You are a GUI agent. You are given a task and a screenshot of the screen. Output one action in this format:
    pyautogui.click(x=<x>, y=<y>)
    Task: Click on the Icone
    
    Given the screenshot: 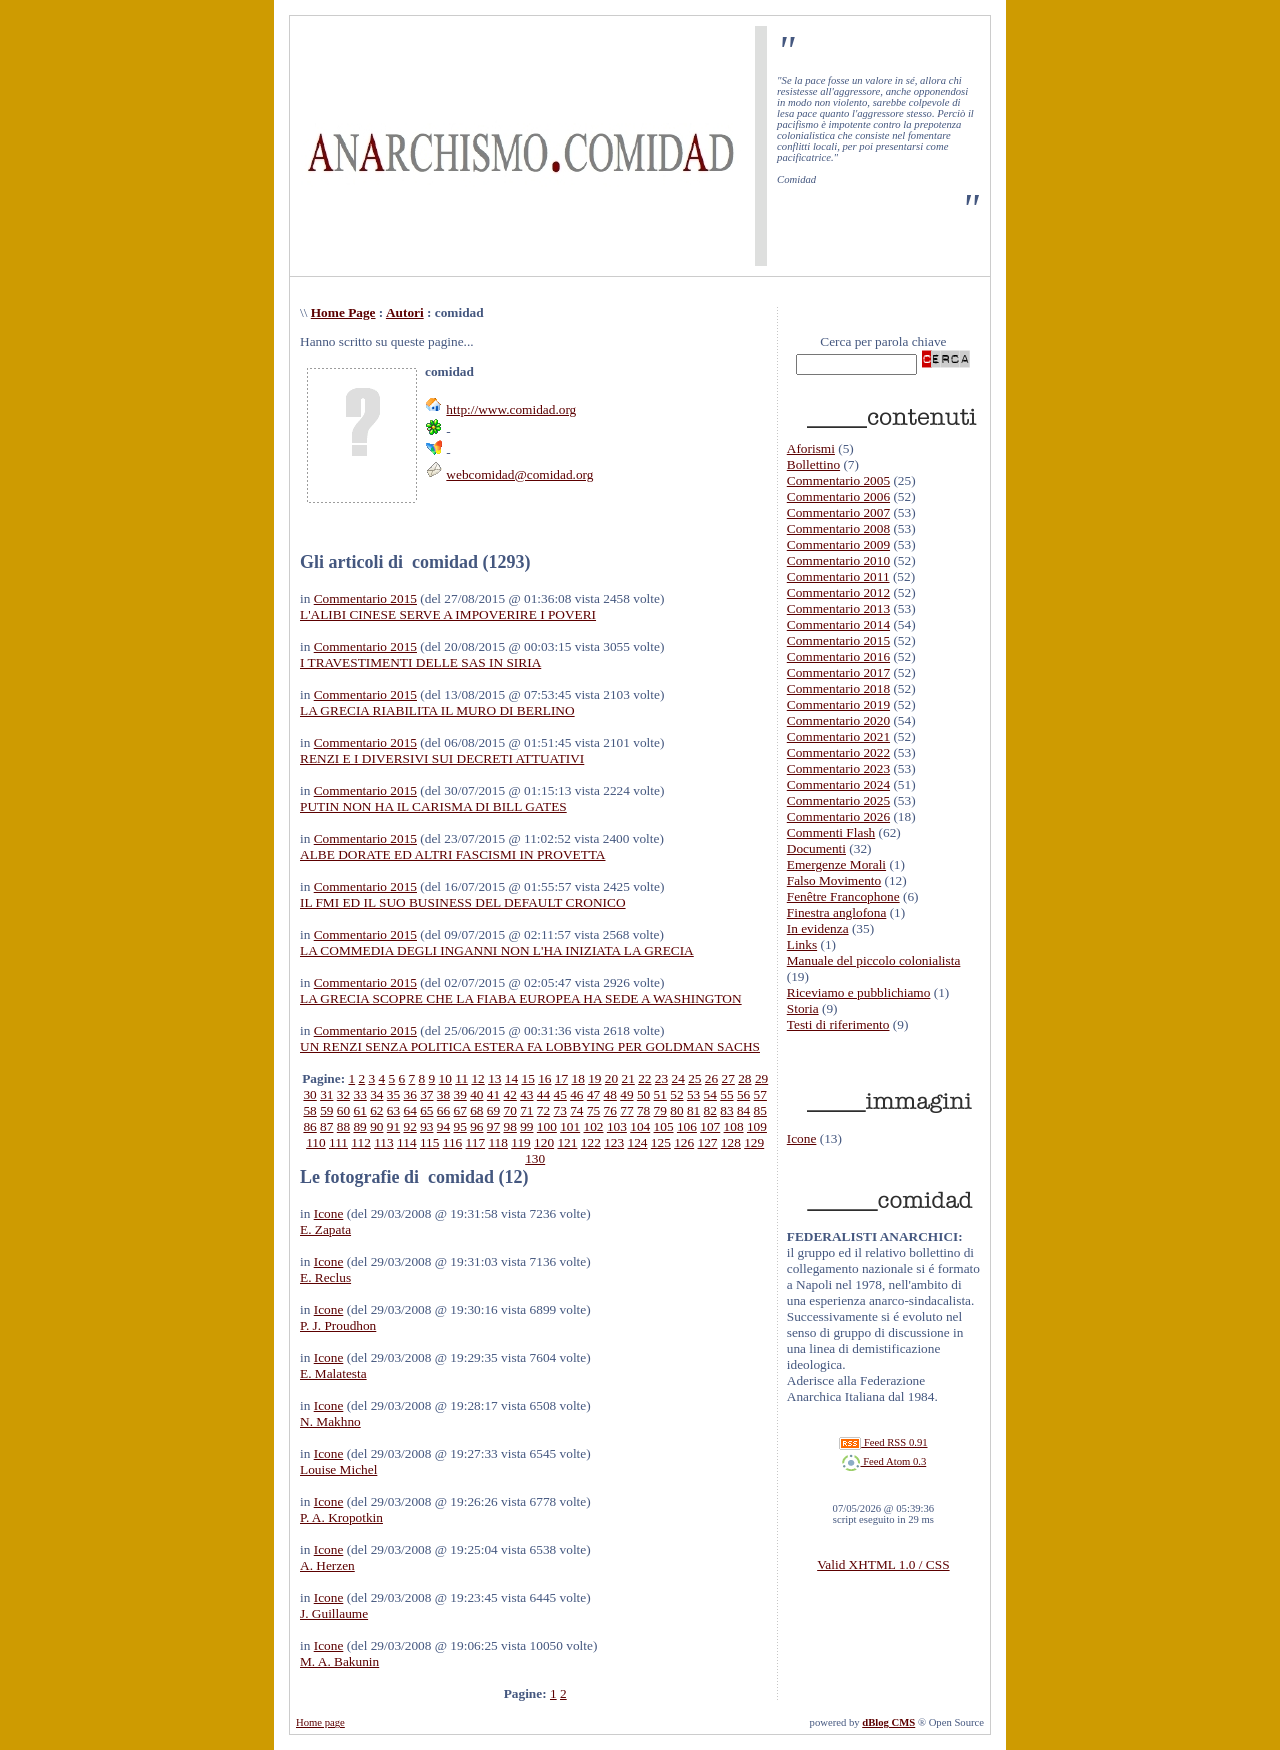 What is the action you would take?
    pyautogui.click(x=329, y=1213)
    